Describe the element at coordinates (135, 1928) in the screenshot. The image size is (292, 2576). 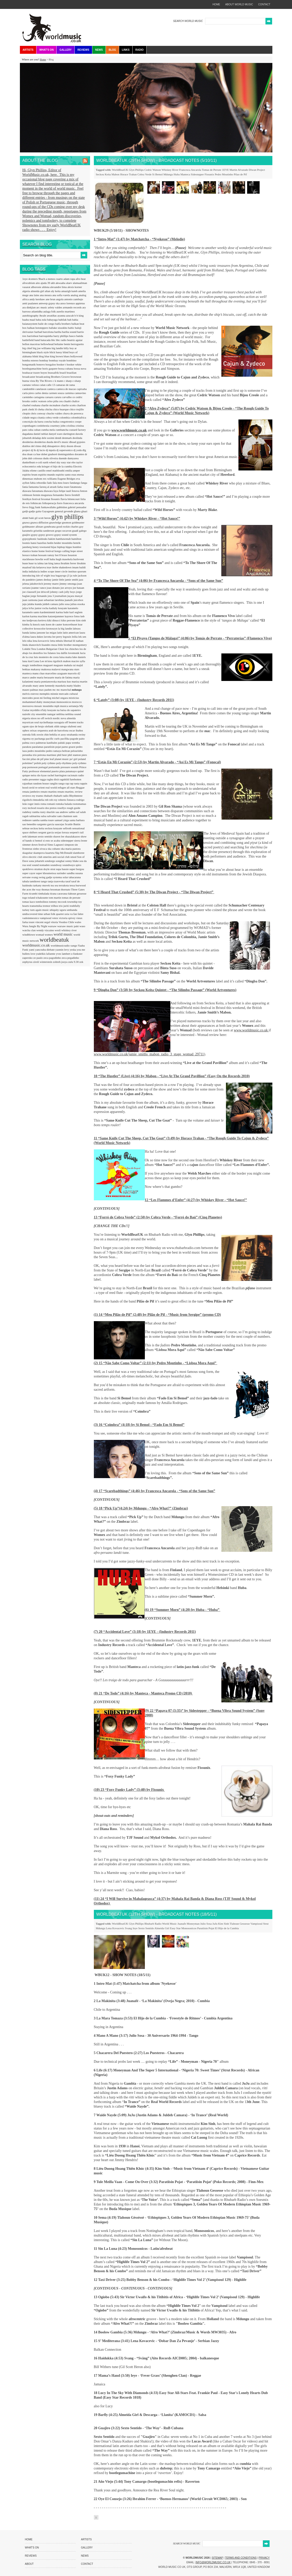
I see `Ieye` at that location.